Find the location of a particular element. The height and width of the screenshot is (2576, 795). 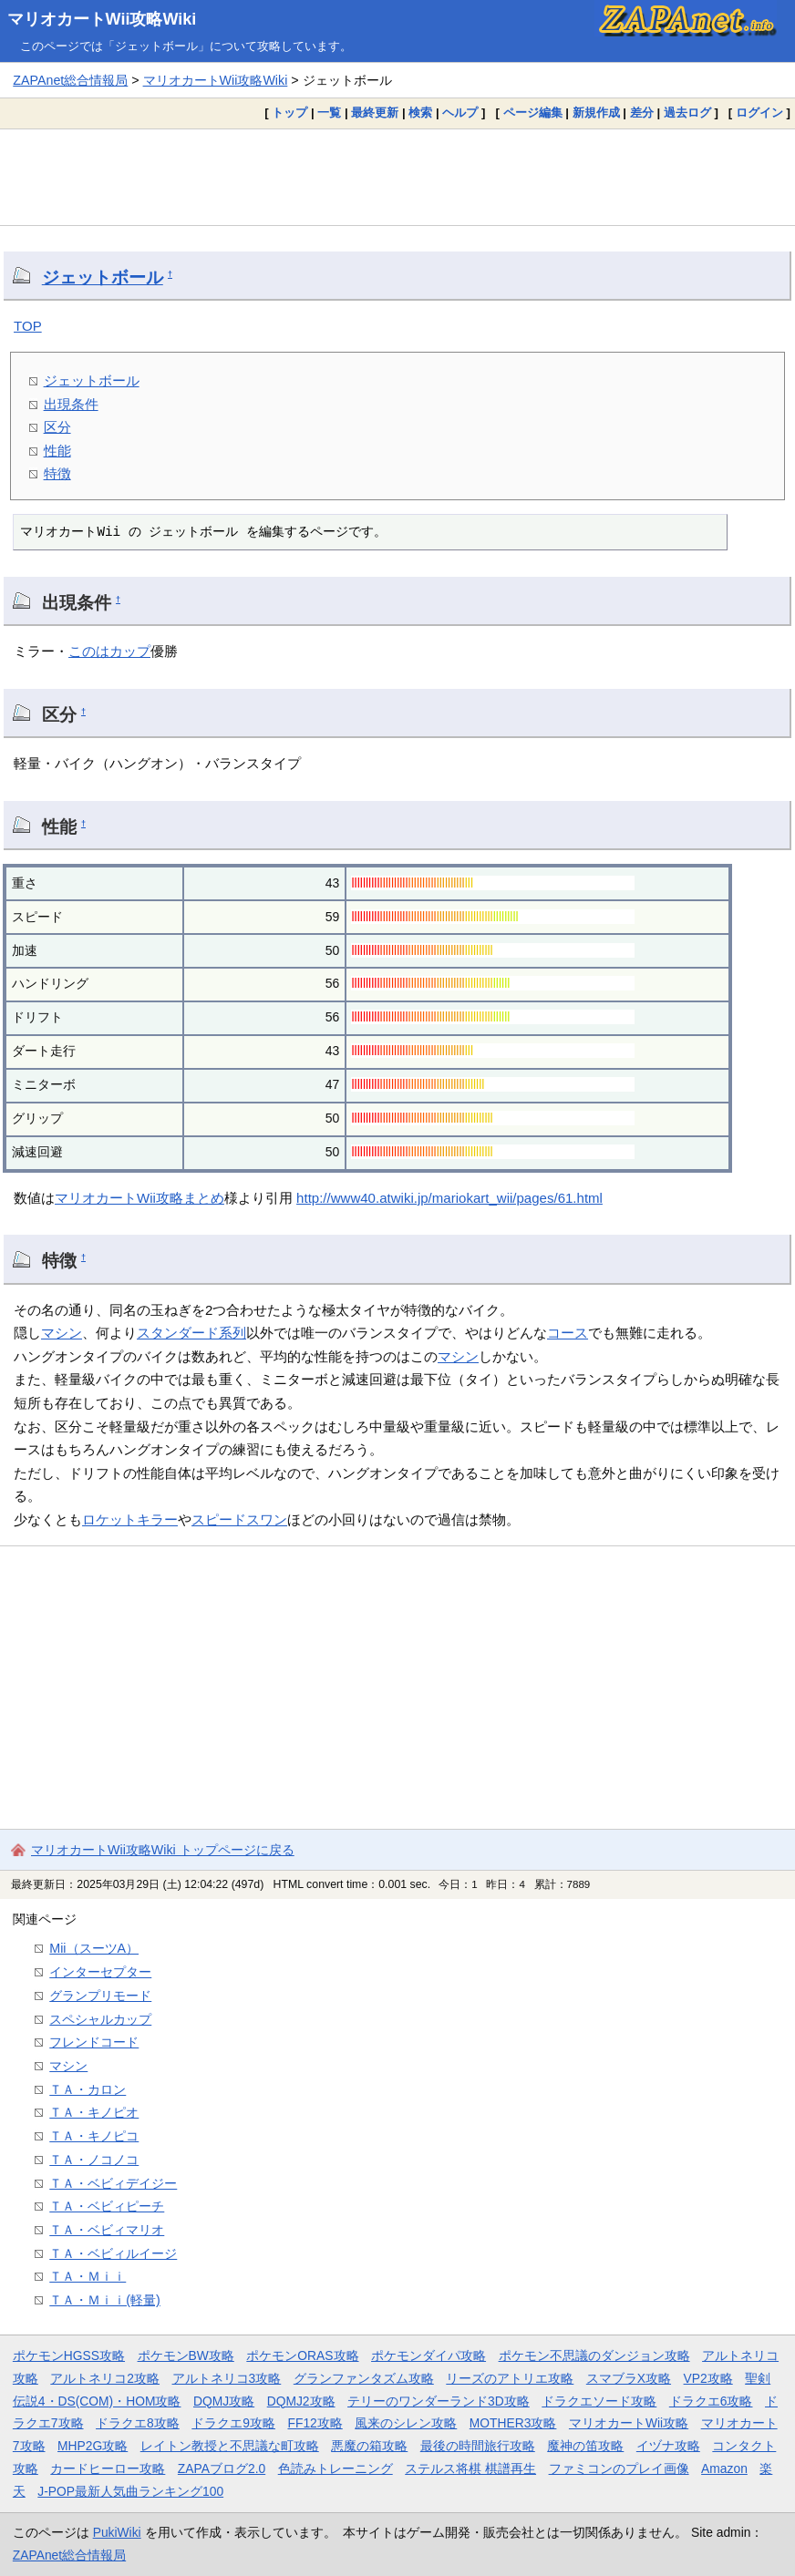

DQMJ攻略 is located at coordinates (223, 2401).